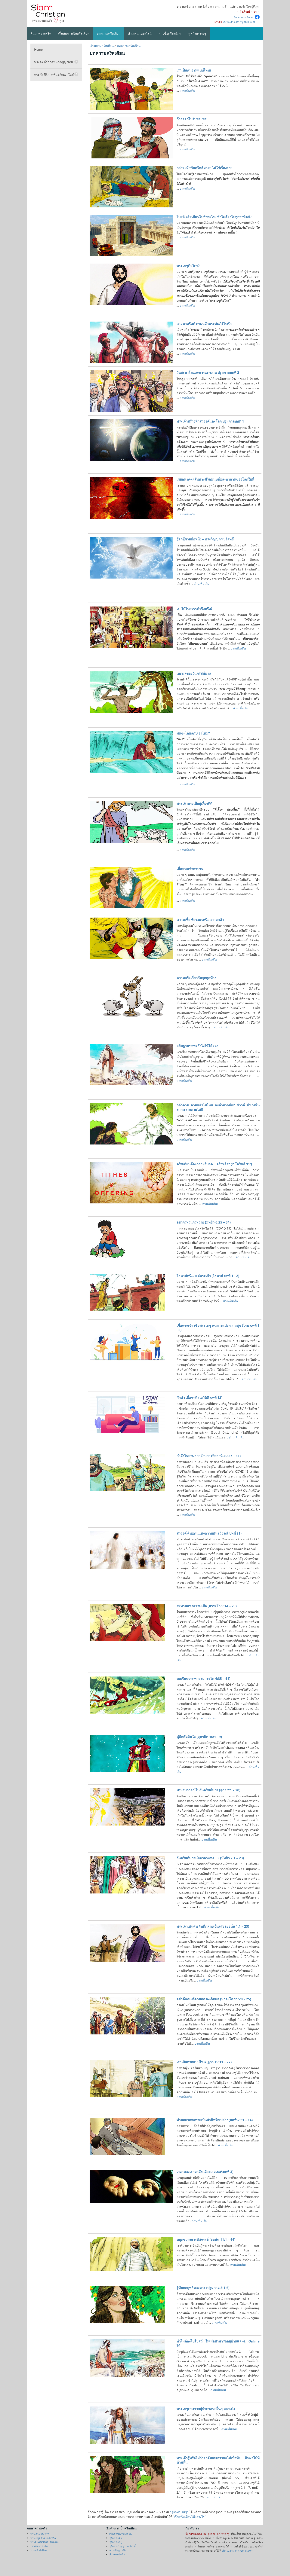 Image resolution: width=290 pixels, height=2576 pixels. I want to click on พระคัมภีร์ภาคพันธสัญญาเดิม, so click(56, 62).